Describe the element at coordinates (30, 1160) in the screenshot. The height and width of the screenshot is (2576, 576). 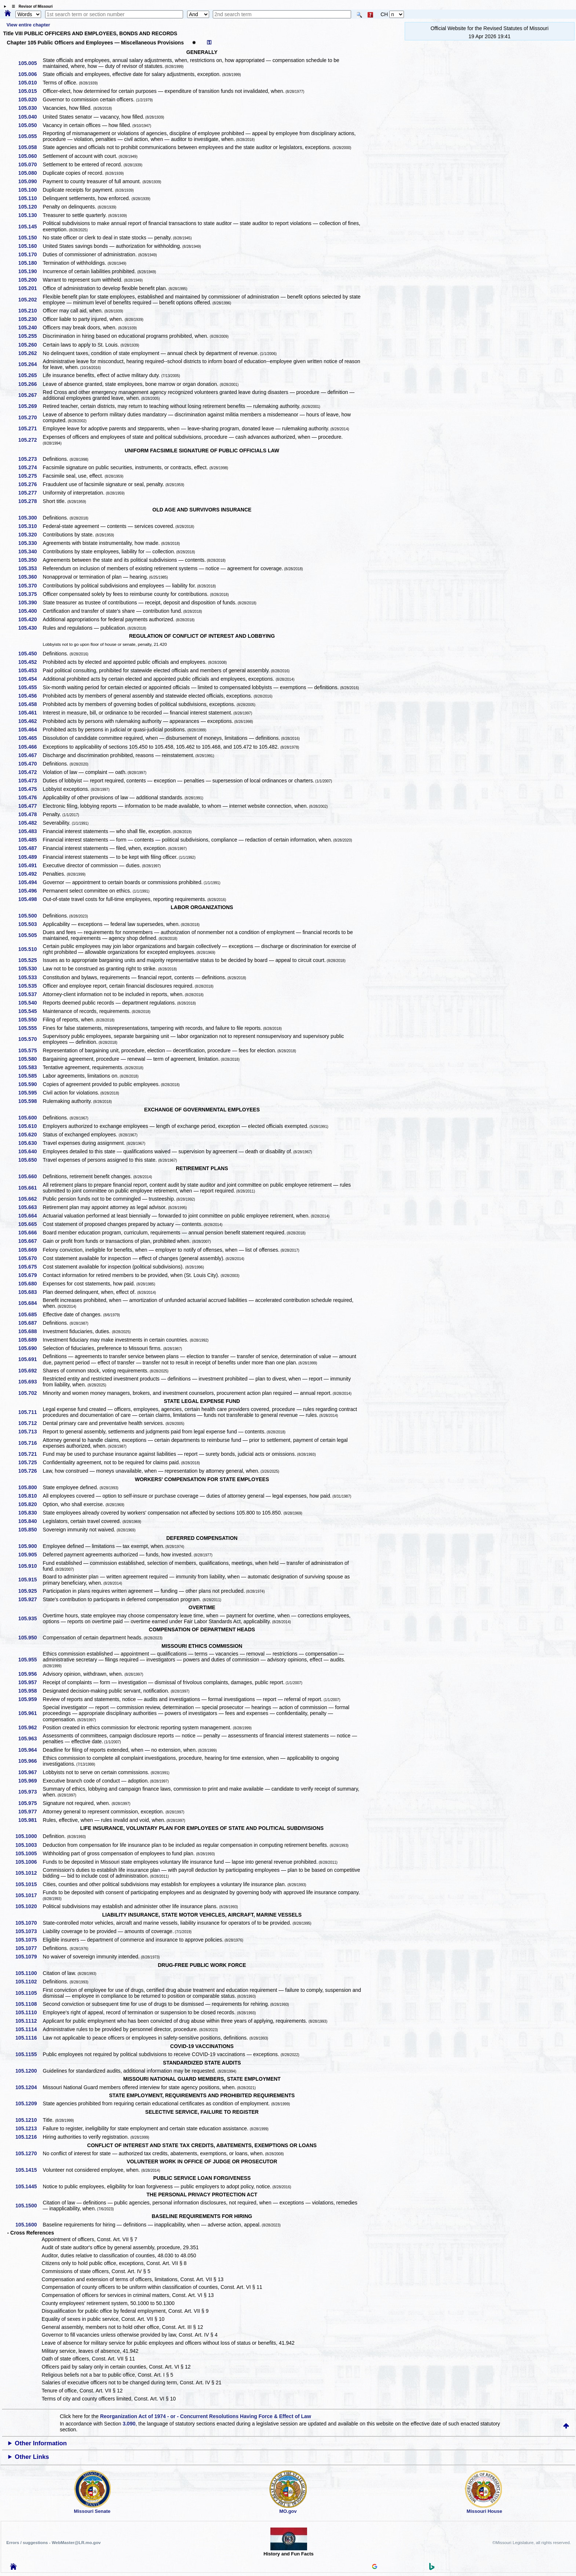
I see `105.650` at that location.